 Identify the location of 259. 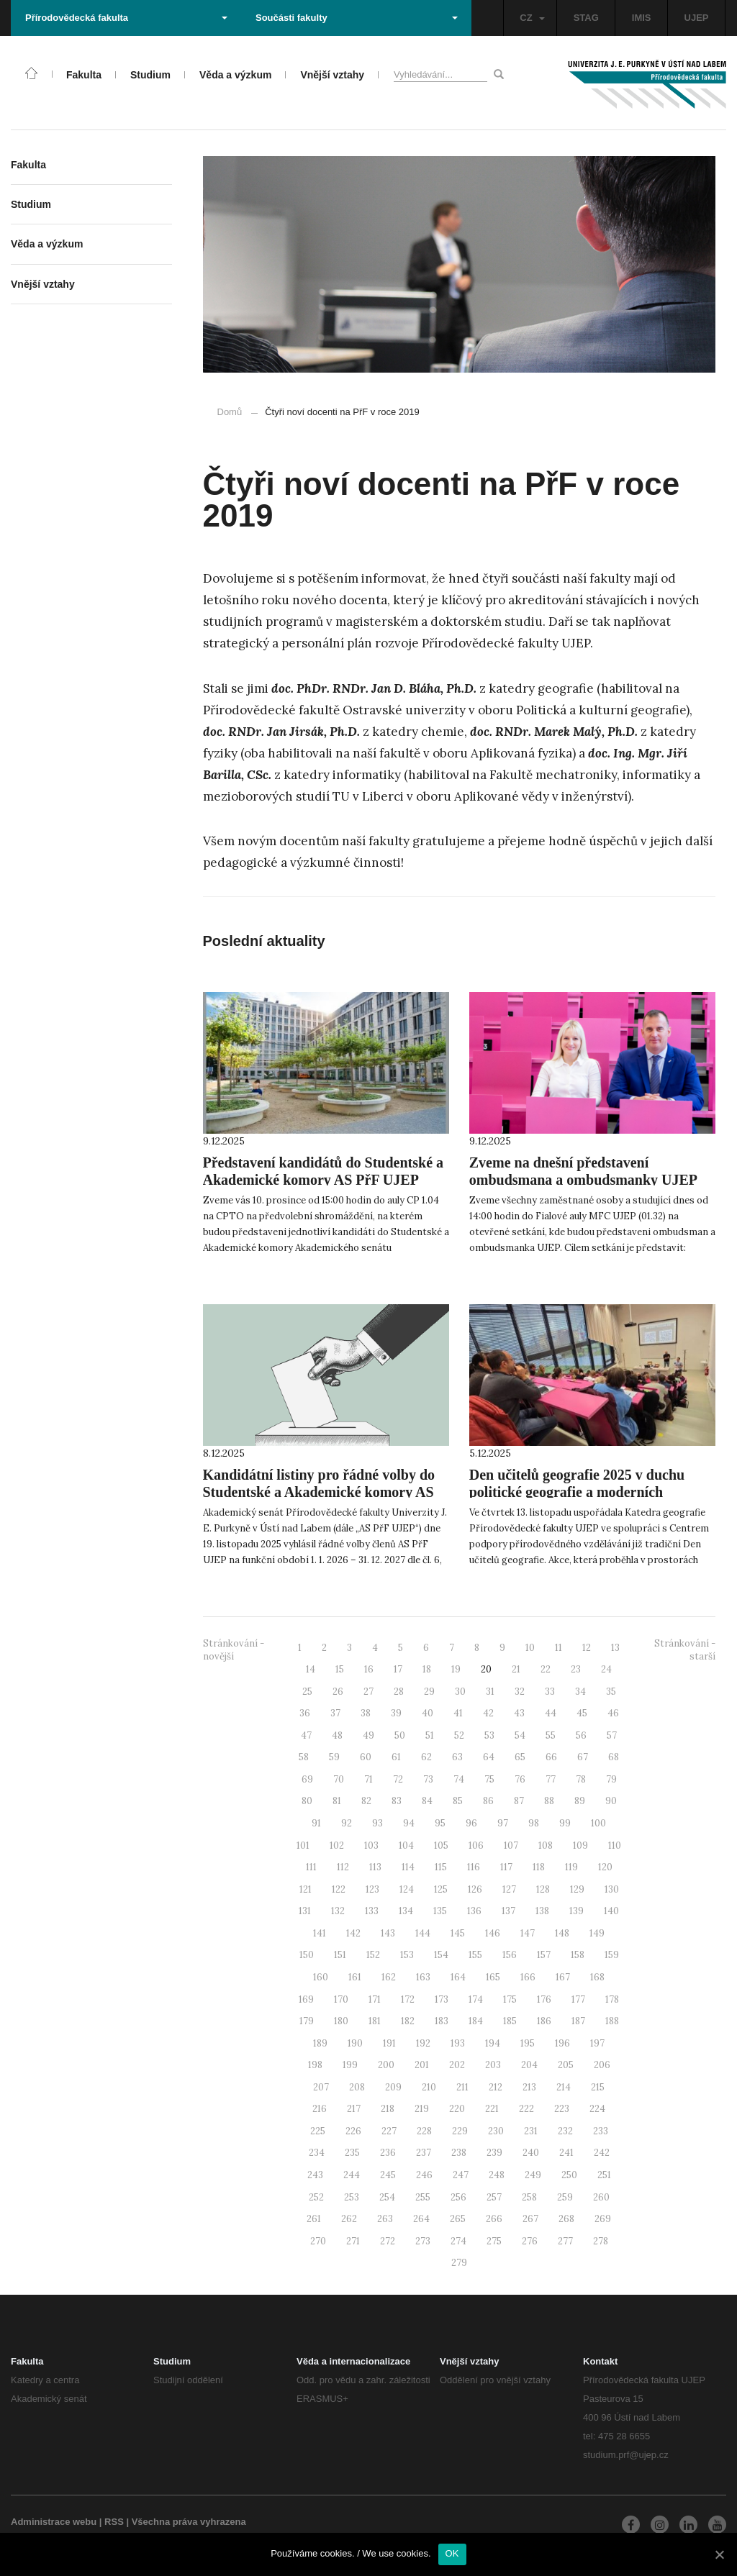
(565, 2197).